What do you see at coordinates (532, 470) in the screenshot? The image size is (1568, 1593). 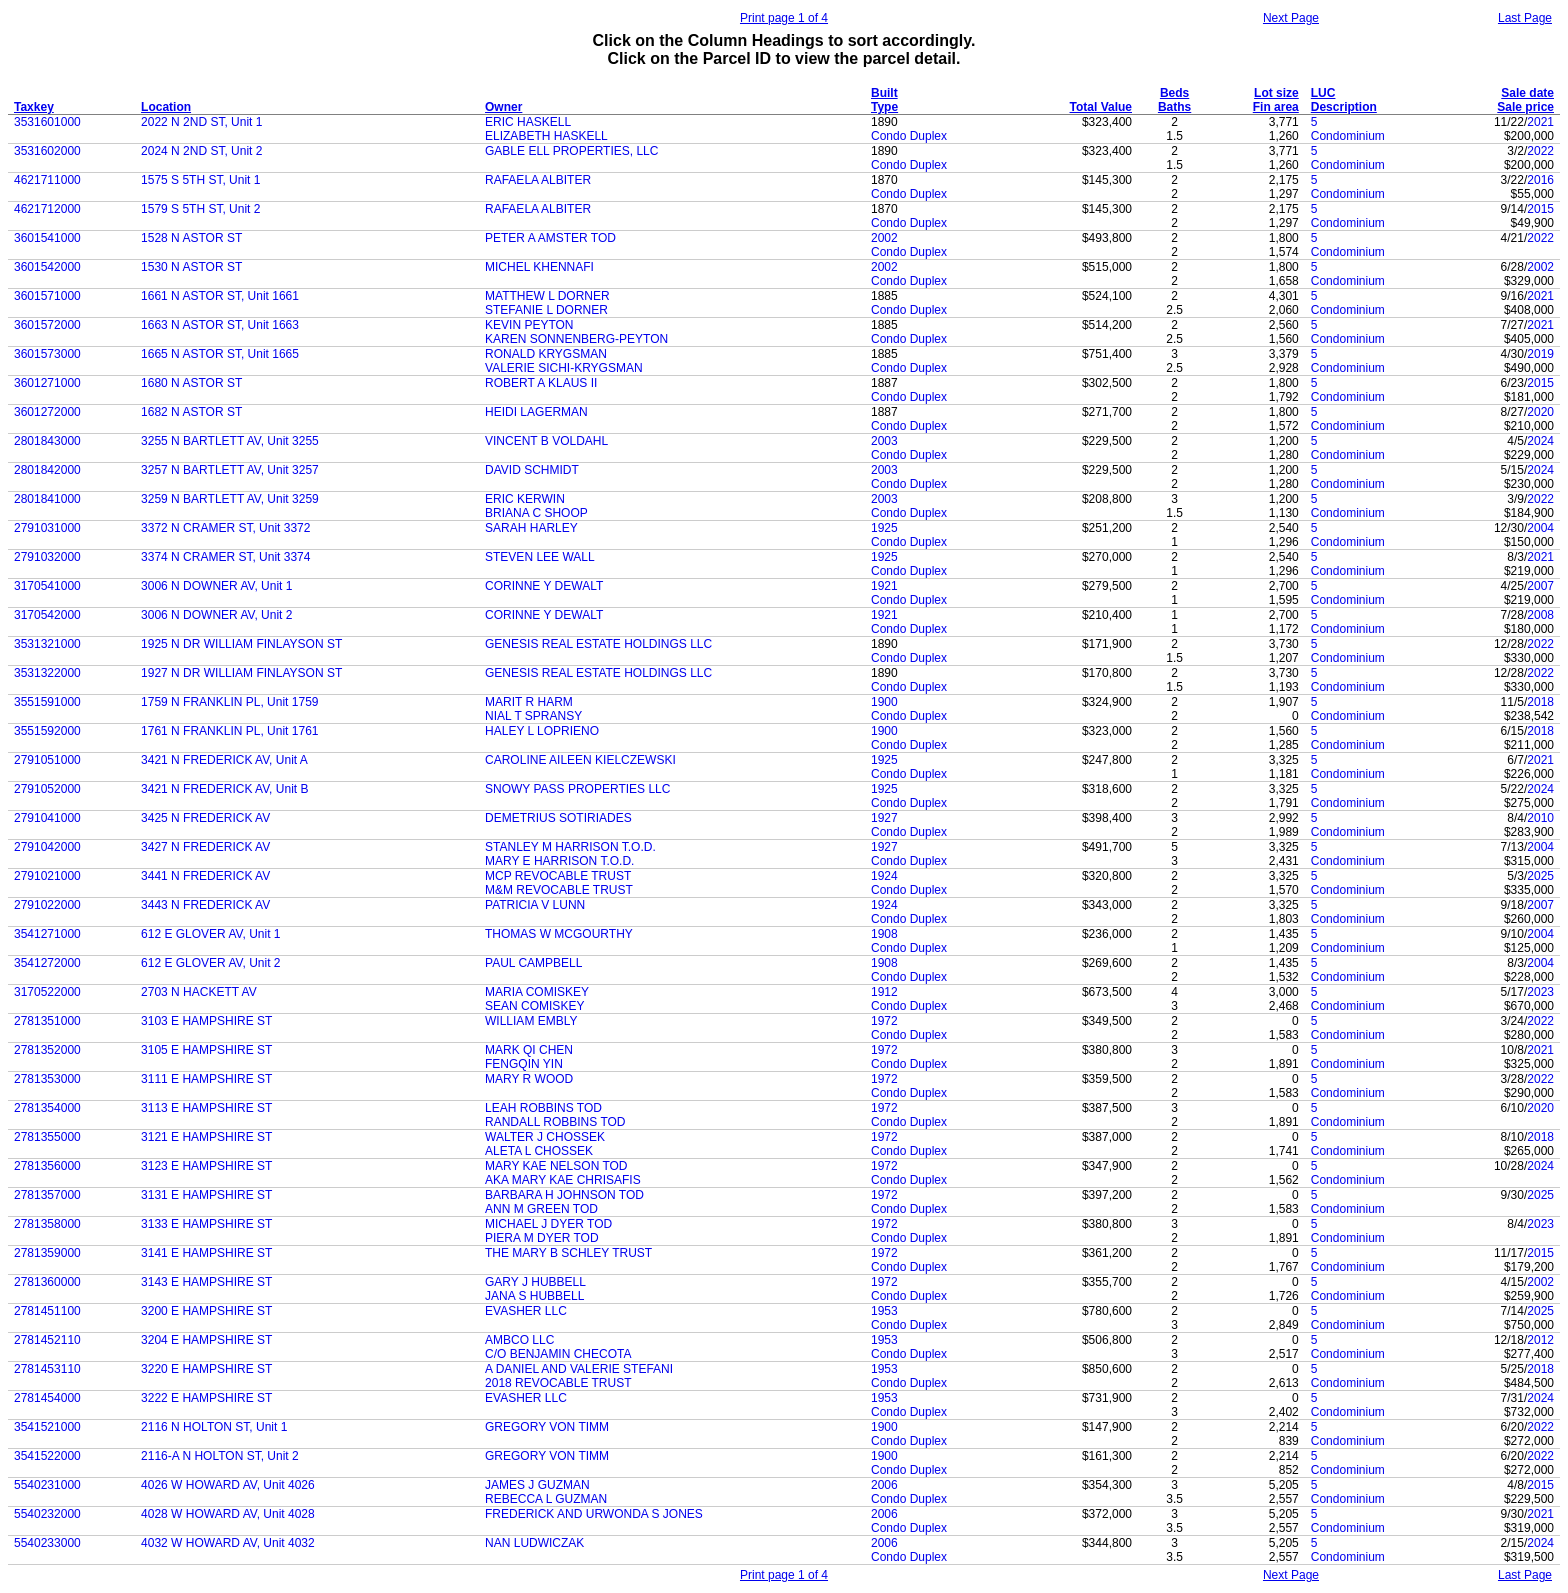 I see `DAVID SCHMIDT` at bounding box center [532, 470].